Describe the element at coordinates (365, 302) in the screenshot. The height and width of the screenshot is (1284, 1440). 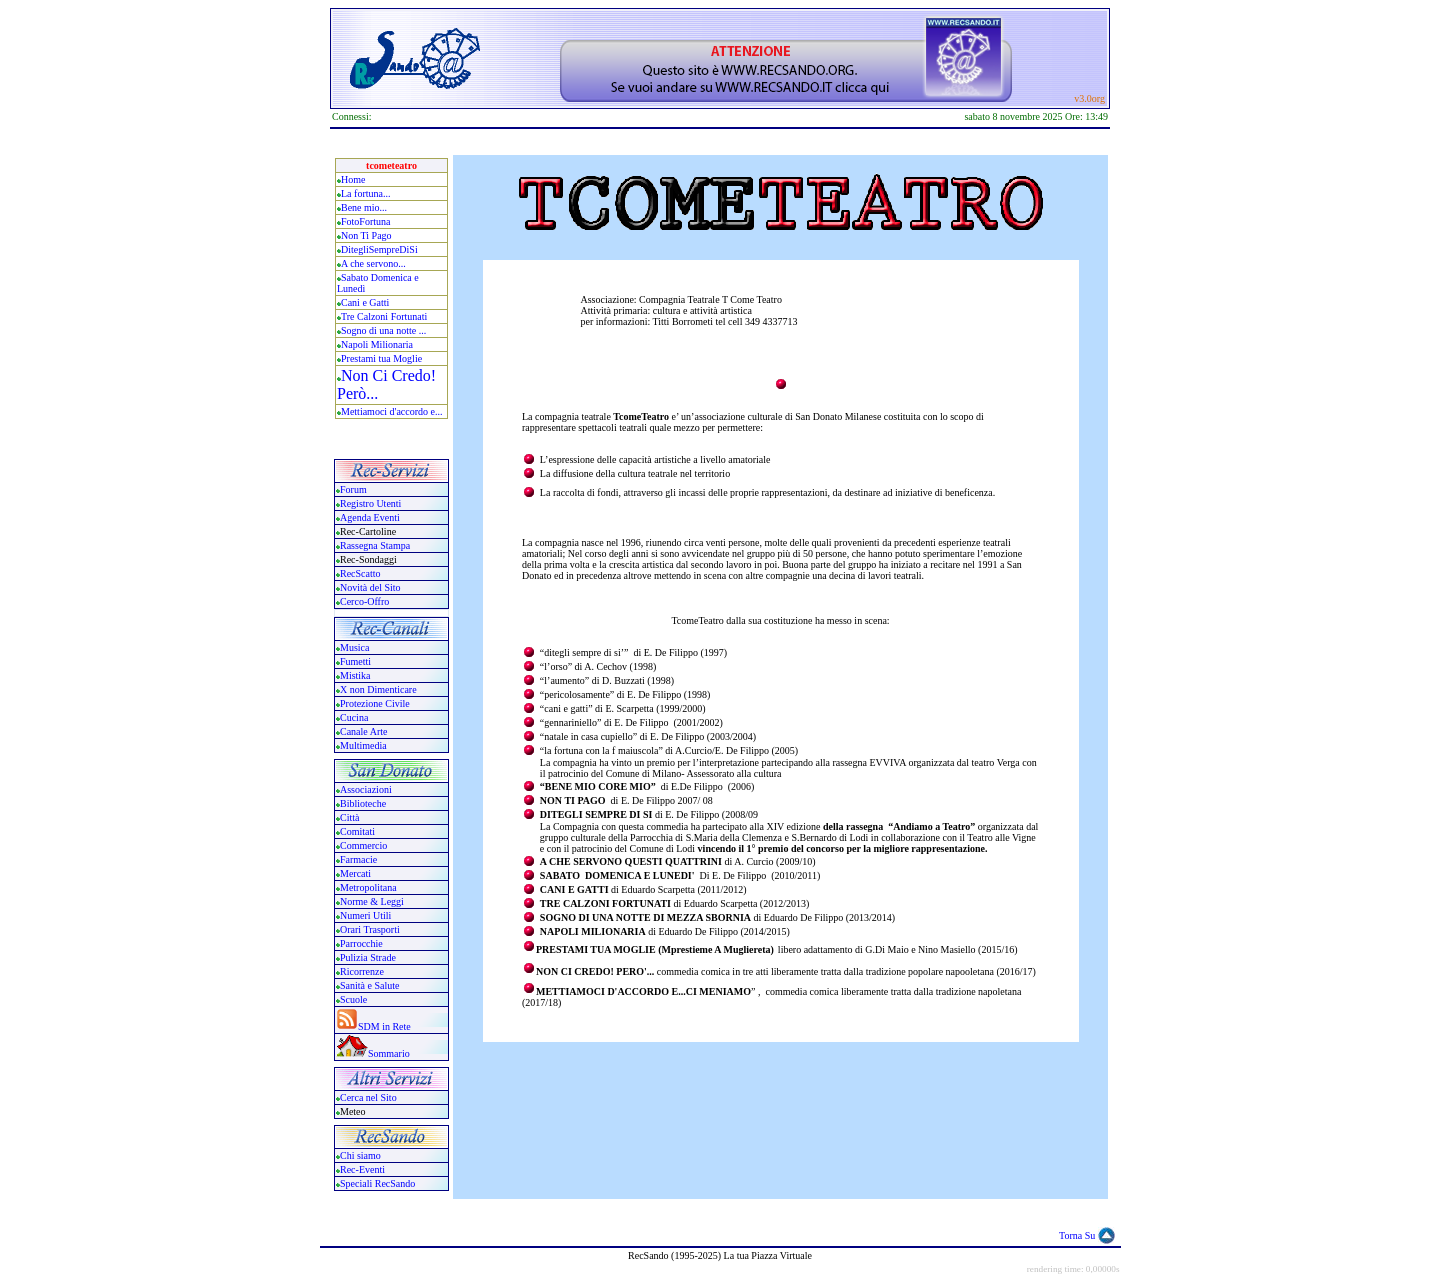
I see `Cani e Gatti` at that location.